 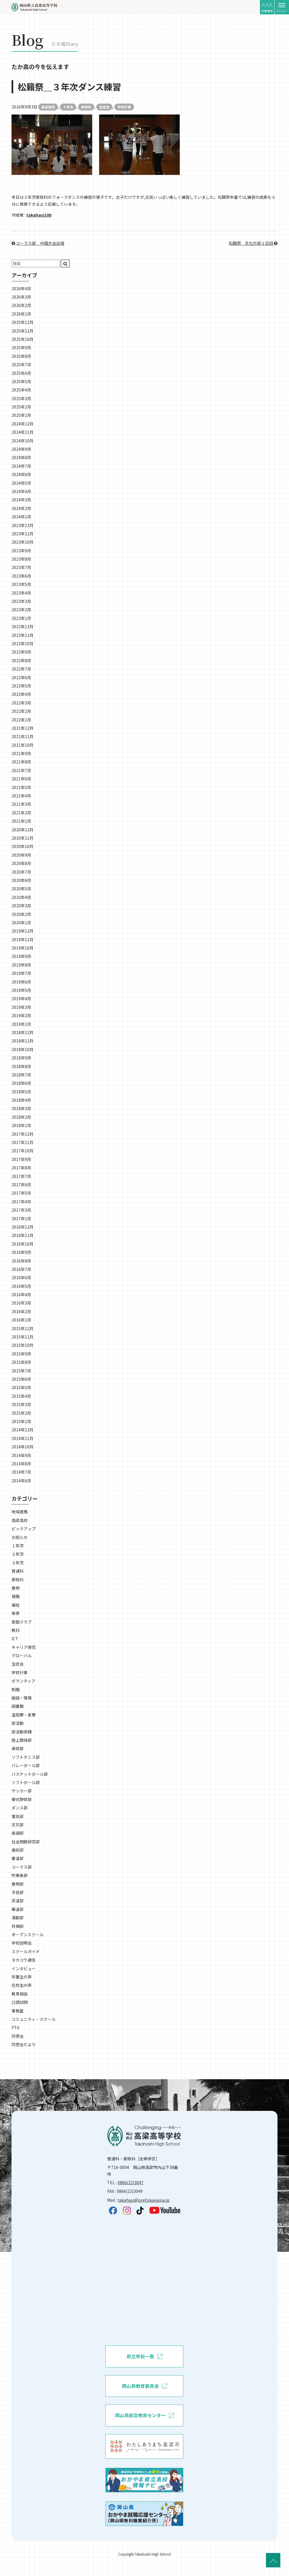 I want to click on 2025年2月, so click(x=21, y=407).